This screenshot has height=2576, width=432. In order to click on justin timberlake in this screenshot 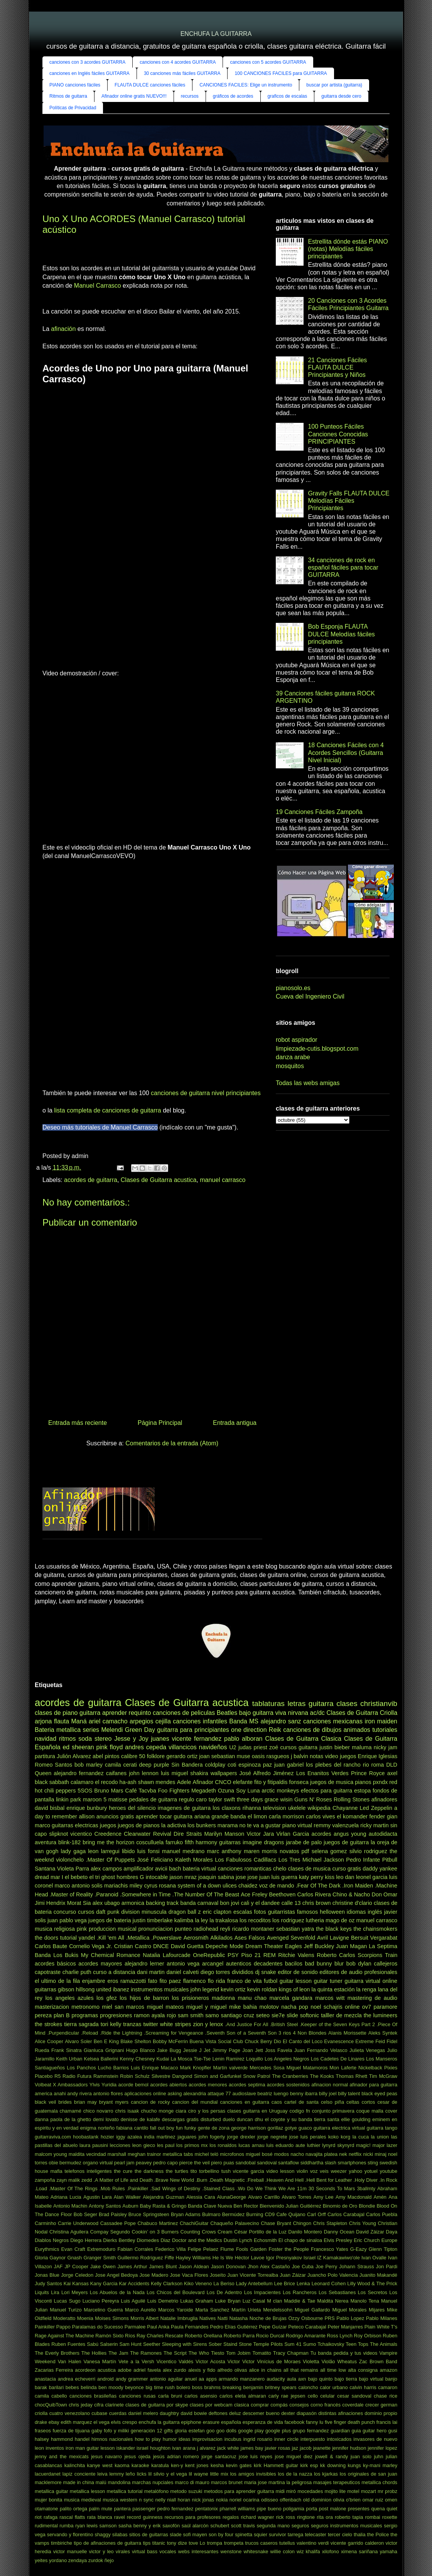, I will do `click(153, 1920)`.